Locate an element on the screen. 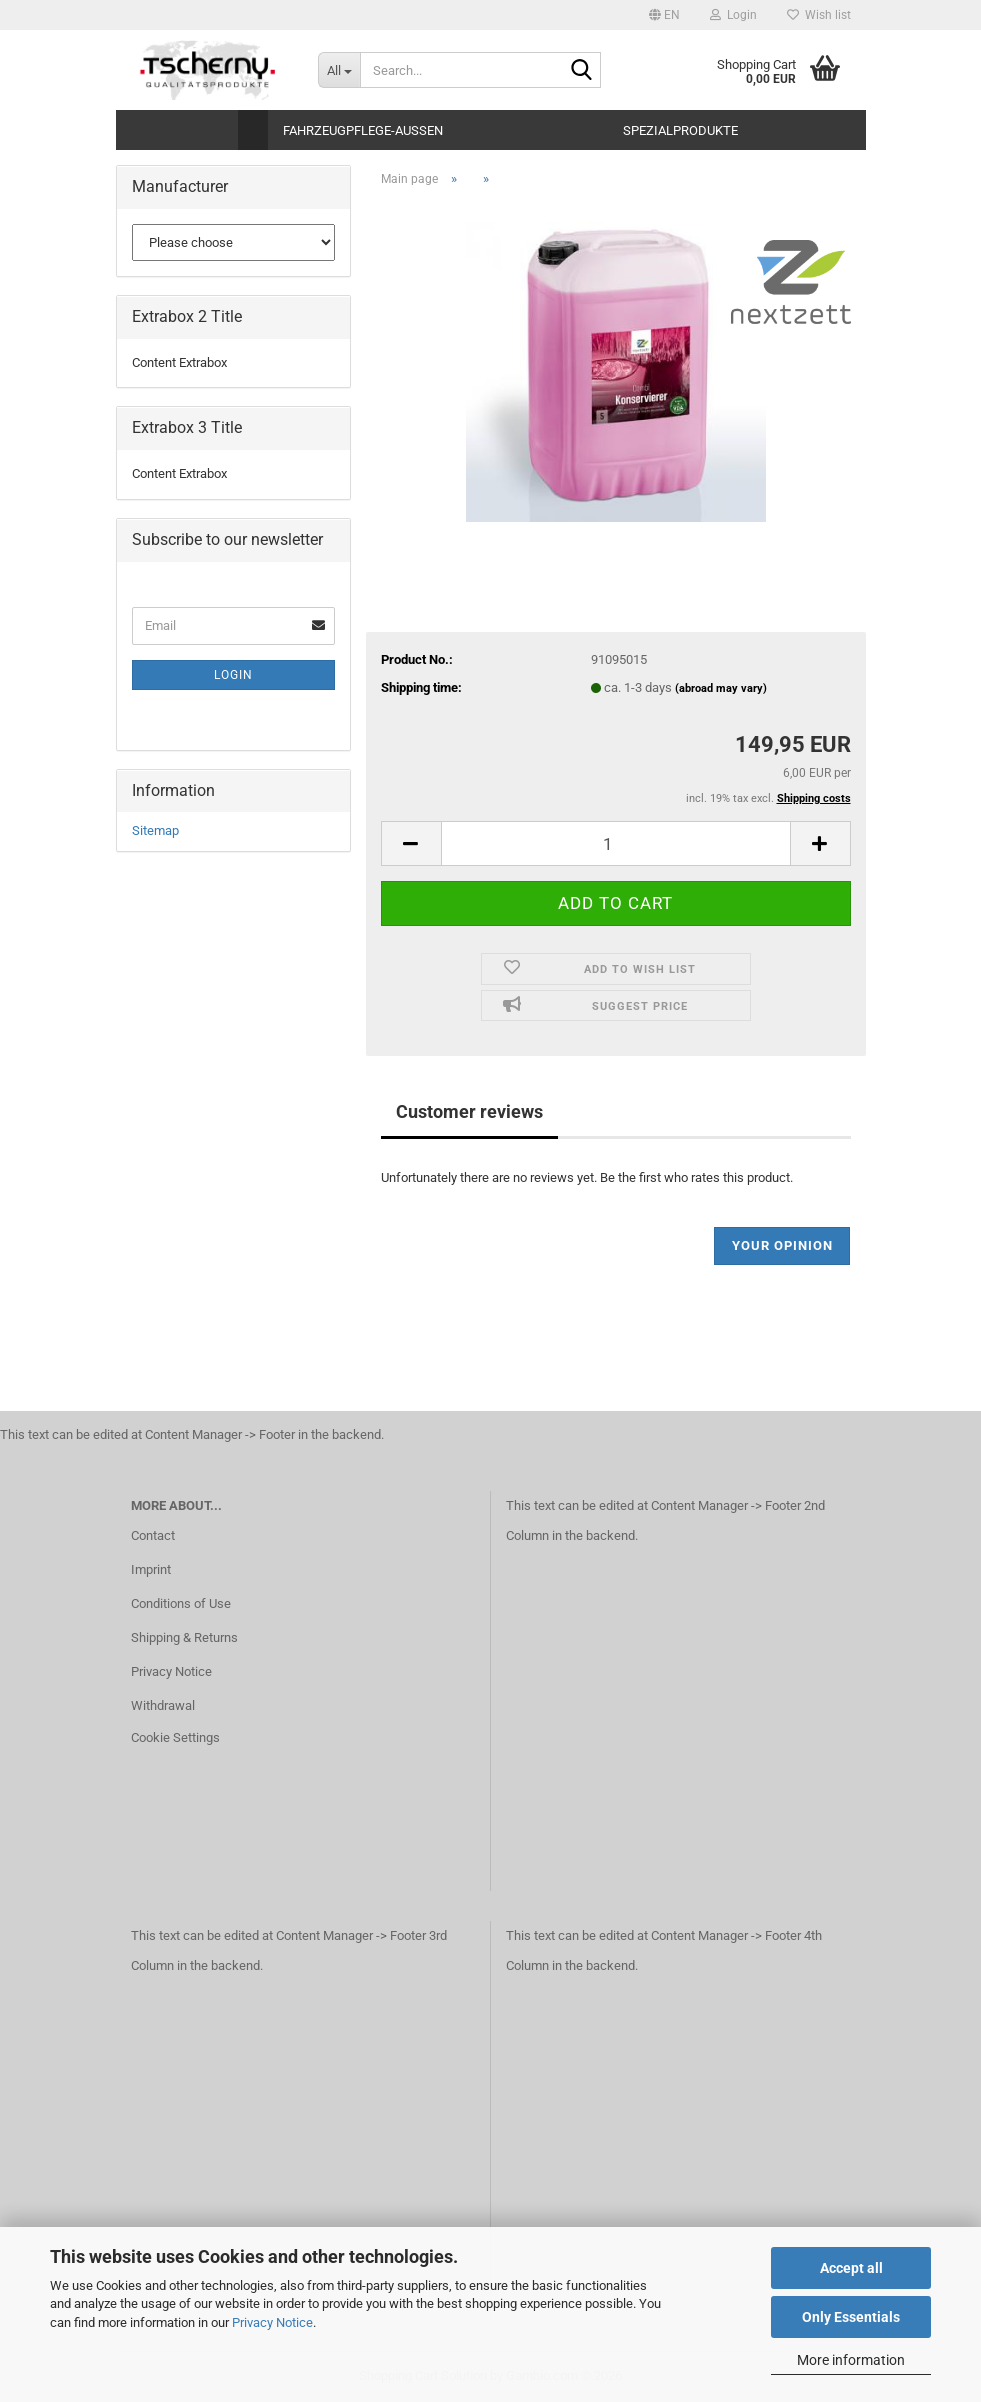  Privacy Notice is located at coordinates (272, 2322).